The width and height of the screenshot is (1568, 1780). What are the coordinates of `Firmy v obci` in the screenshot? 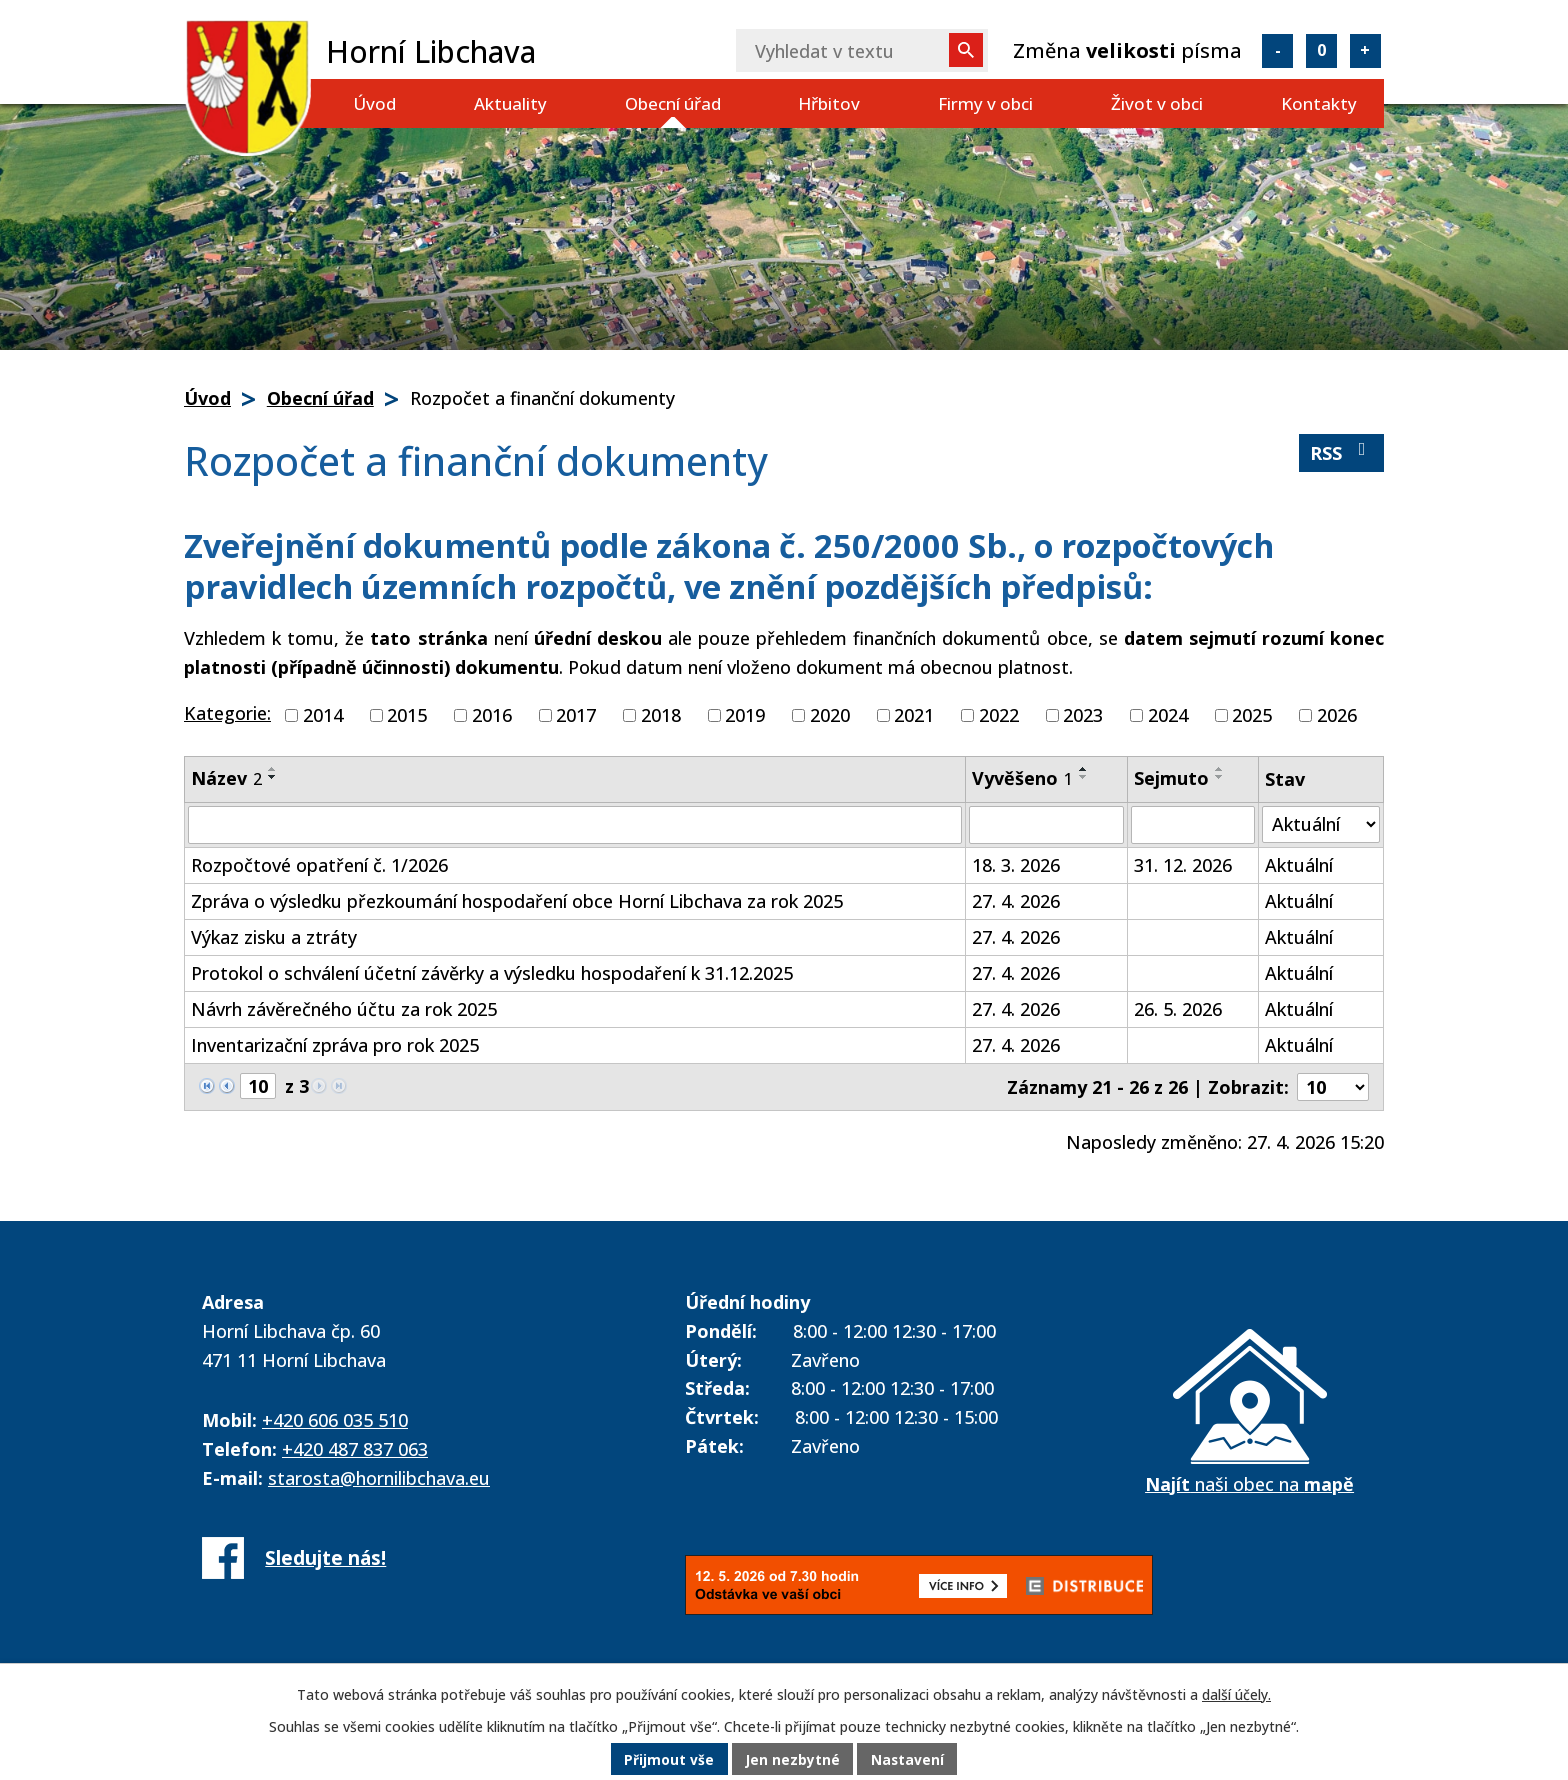 It's located at (985, 103).